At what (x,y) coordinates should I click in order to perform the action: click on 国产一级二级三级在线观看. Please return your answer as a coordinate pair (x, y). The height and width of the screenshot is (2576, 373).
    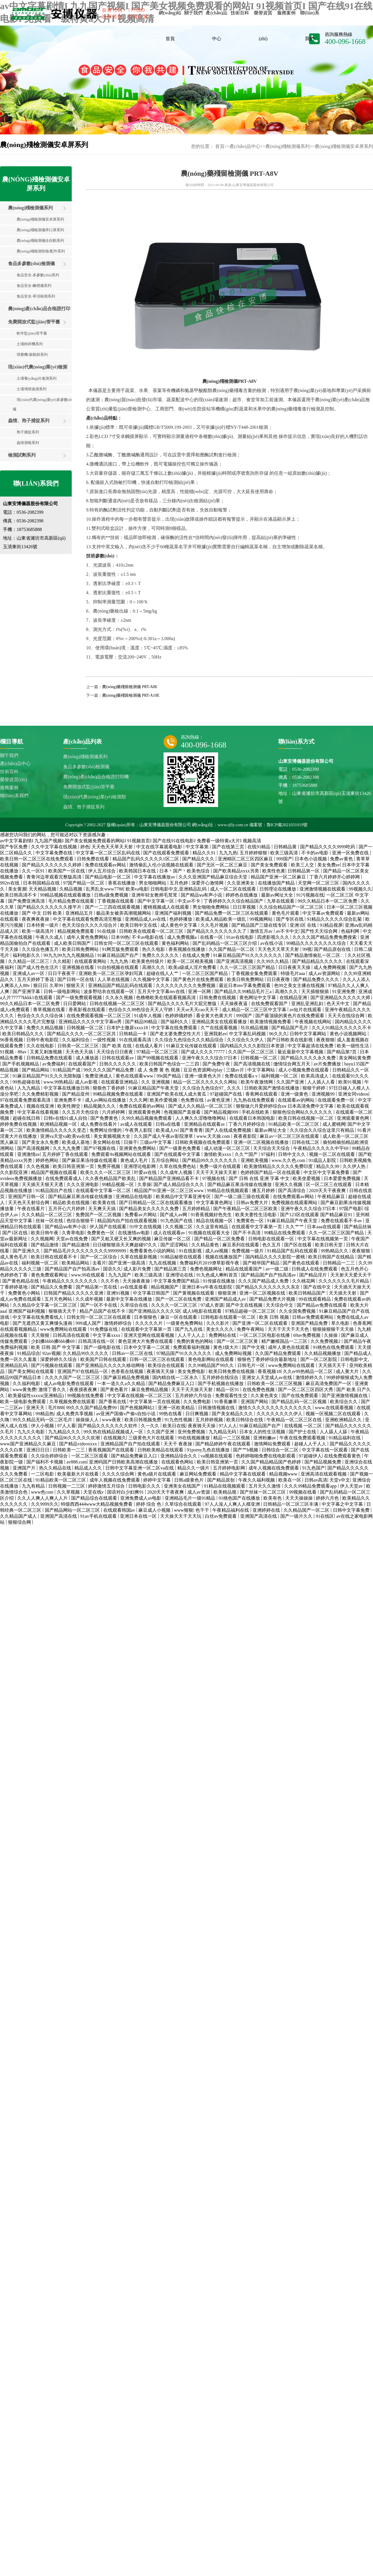
    Looking at the image, I should click on (242, 1196).